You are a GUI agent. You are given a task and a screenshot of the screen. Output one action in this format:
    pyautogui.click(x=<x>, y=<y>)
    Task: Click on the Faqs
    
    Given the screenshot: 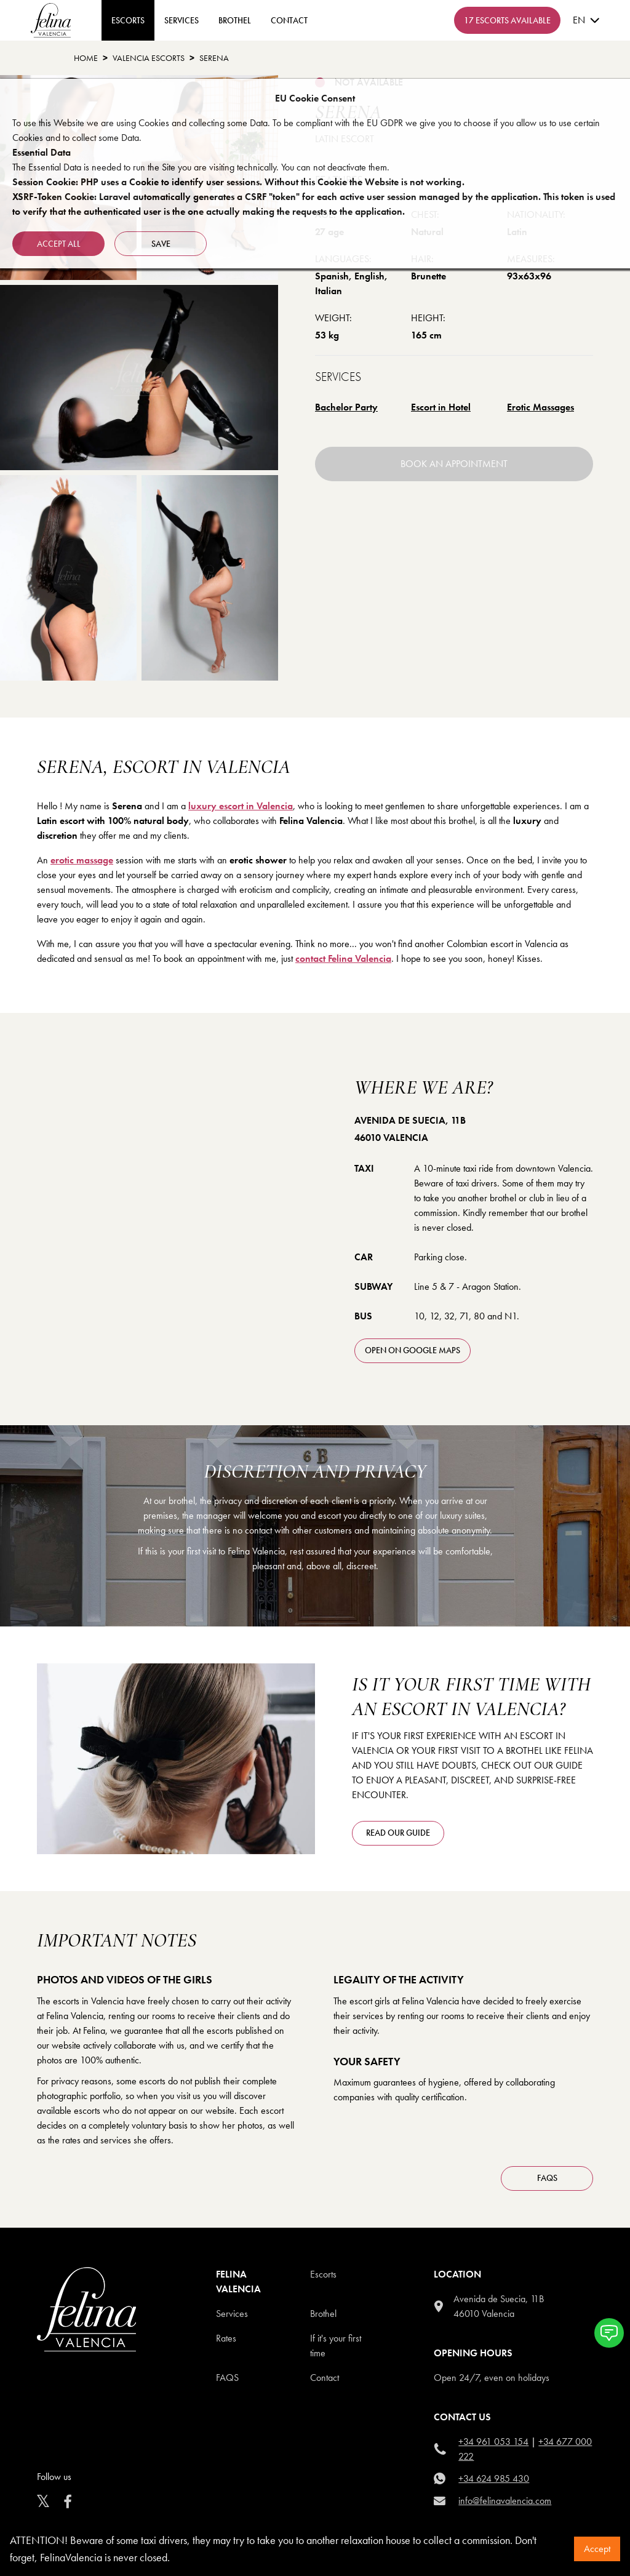 What is the action you would take?
    pyautogui.click(x=227, y=2377)
    